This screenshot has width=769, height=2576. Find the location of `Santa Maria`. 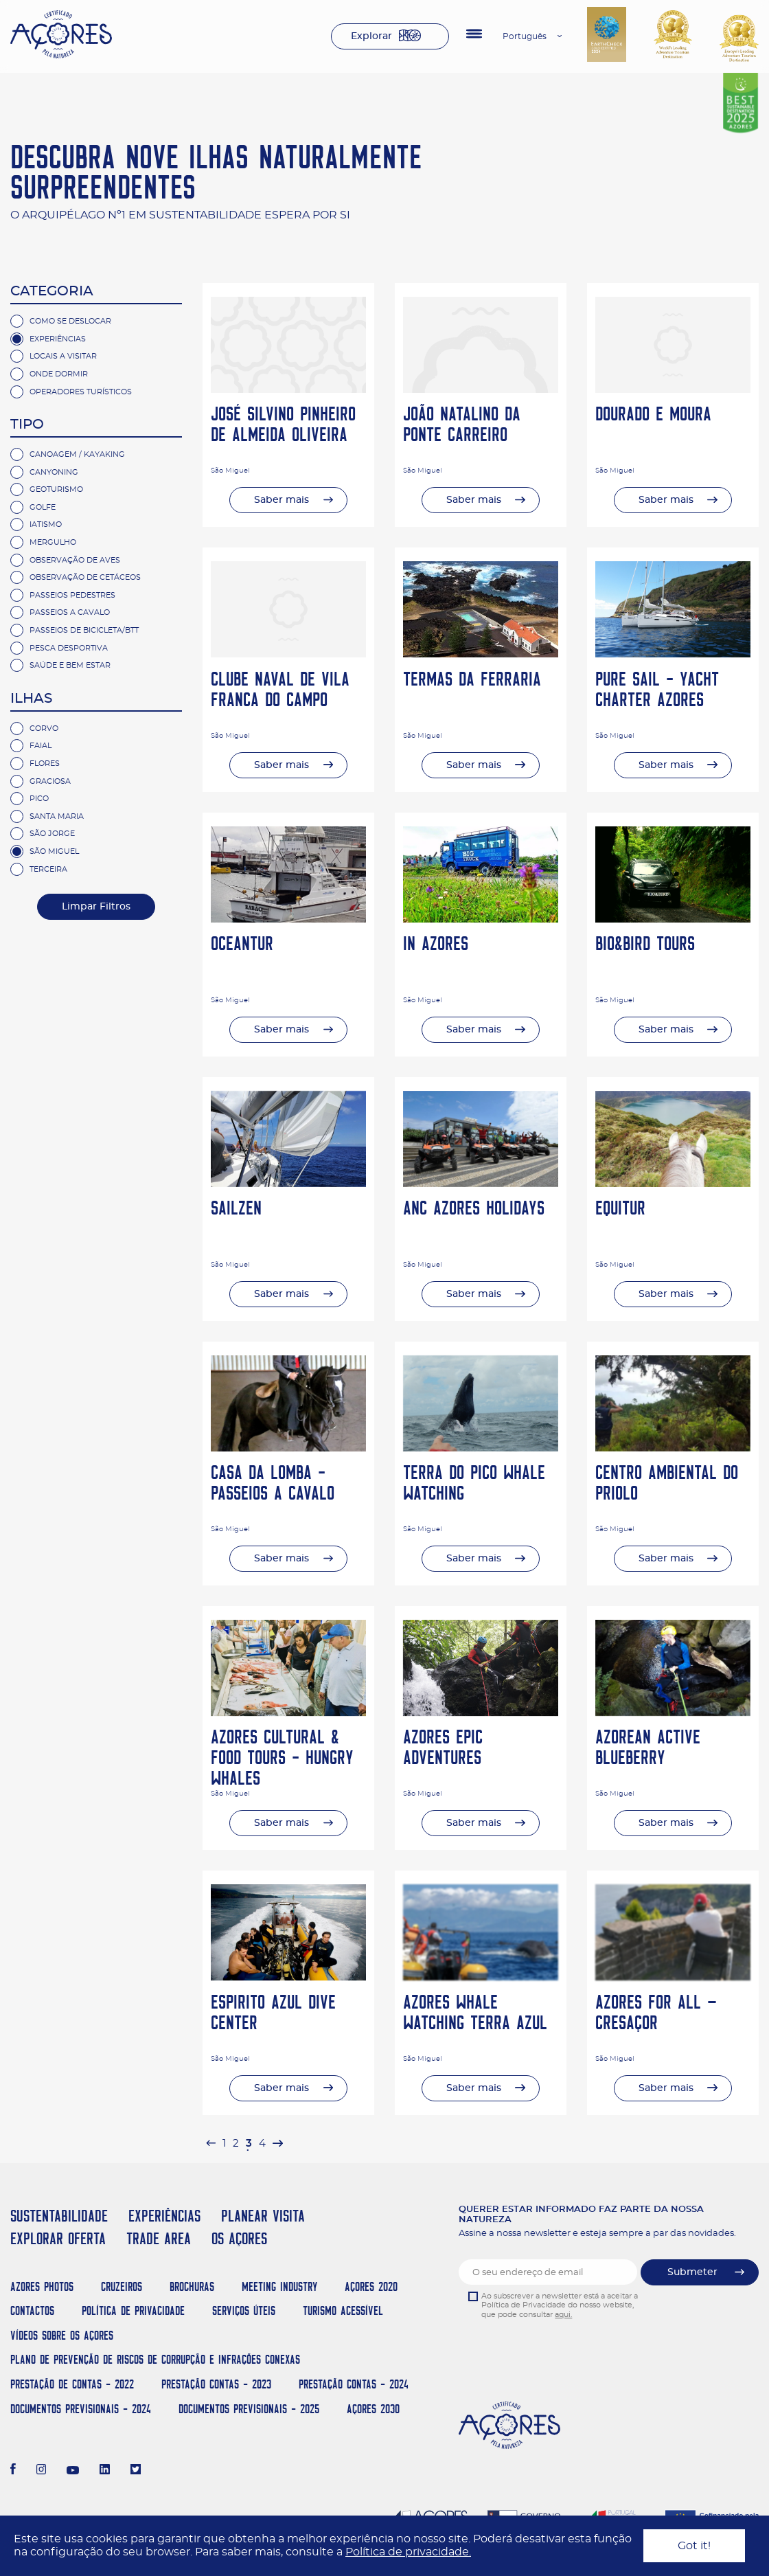

Santa Maria is located at coordinates (57, 816).